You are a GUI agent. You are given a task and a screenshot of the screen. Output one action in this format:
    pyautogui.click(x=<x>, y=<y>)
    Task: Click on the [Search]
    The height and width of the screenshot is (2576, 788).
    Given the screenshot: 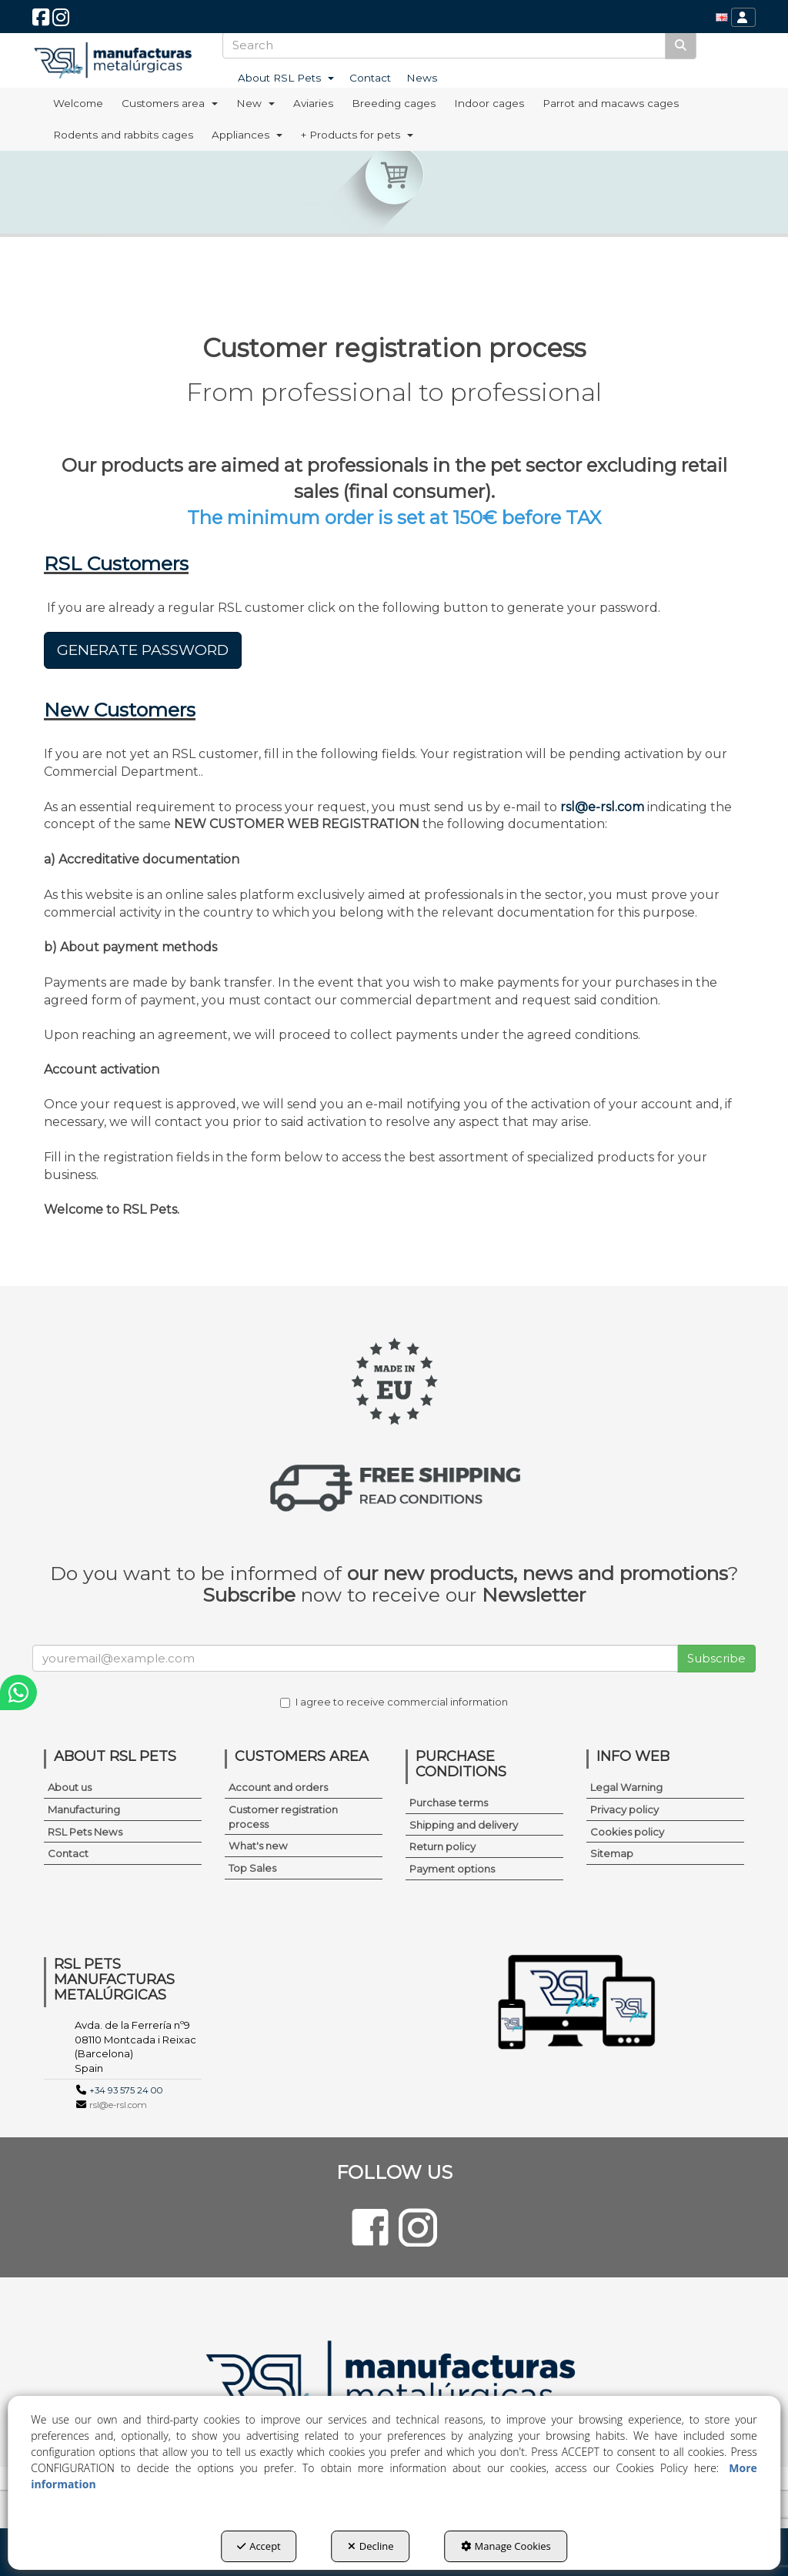 What is the action you would take?
    pyautogui.click(x=680, y=45)
    